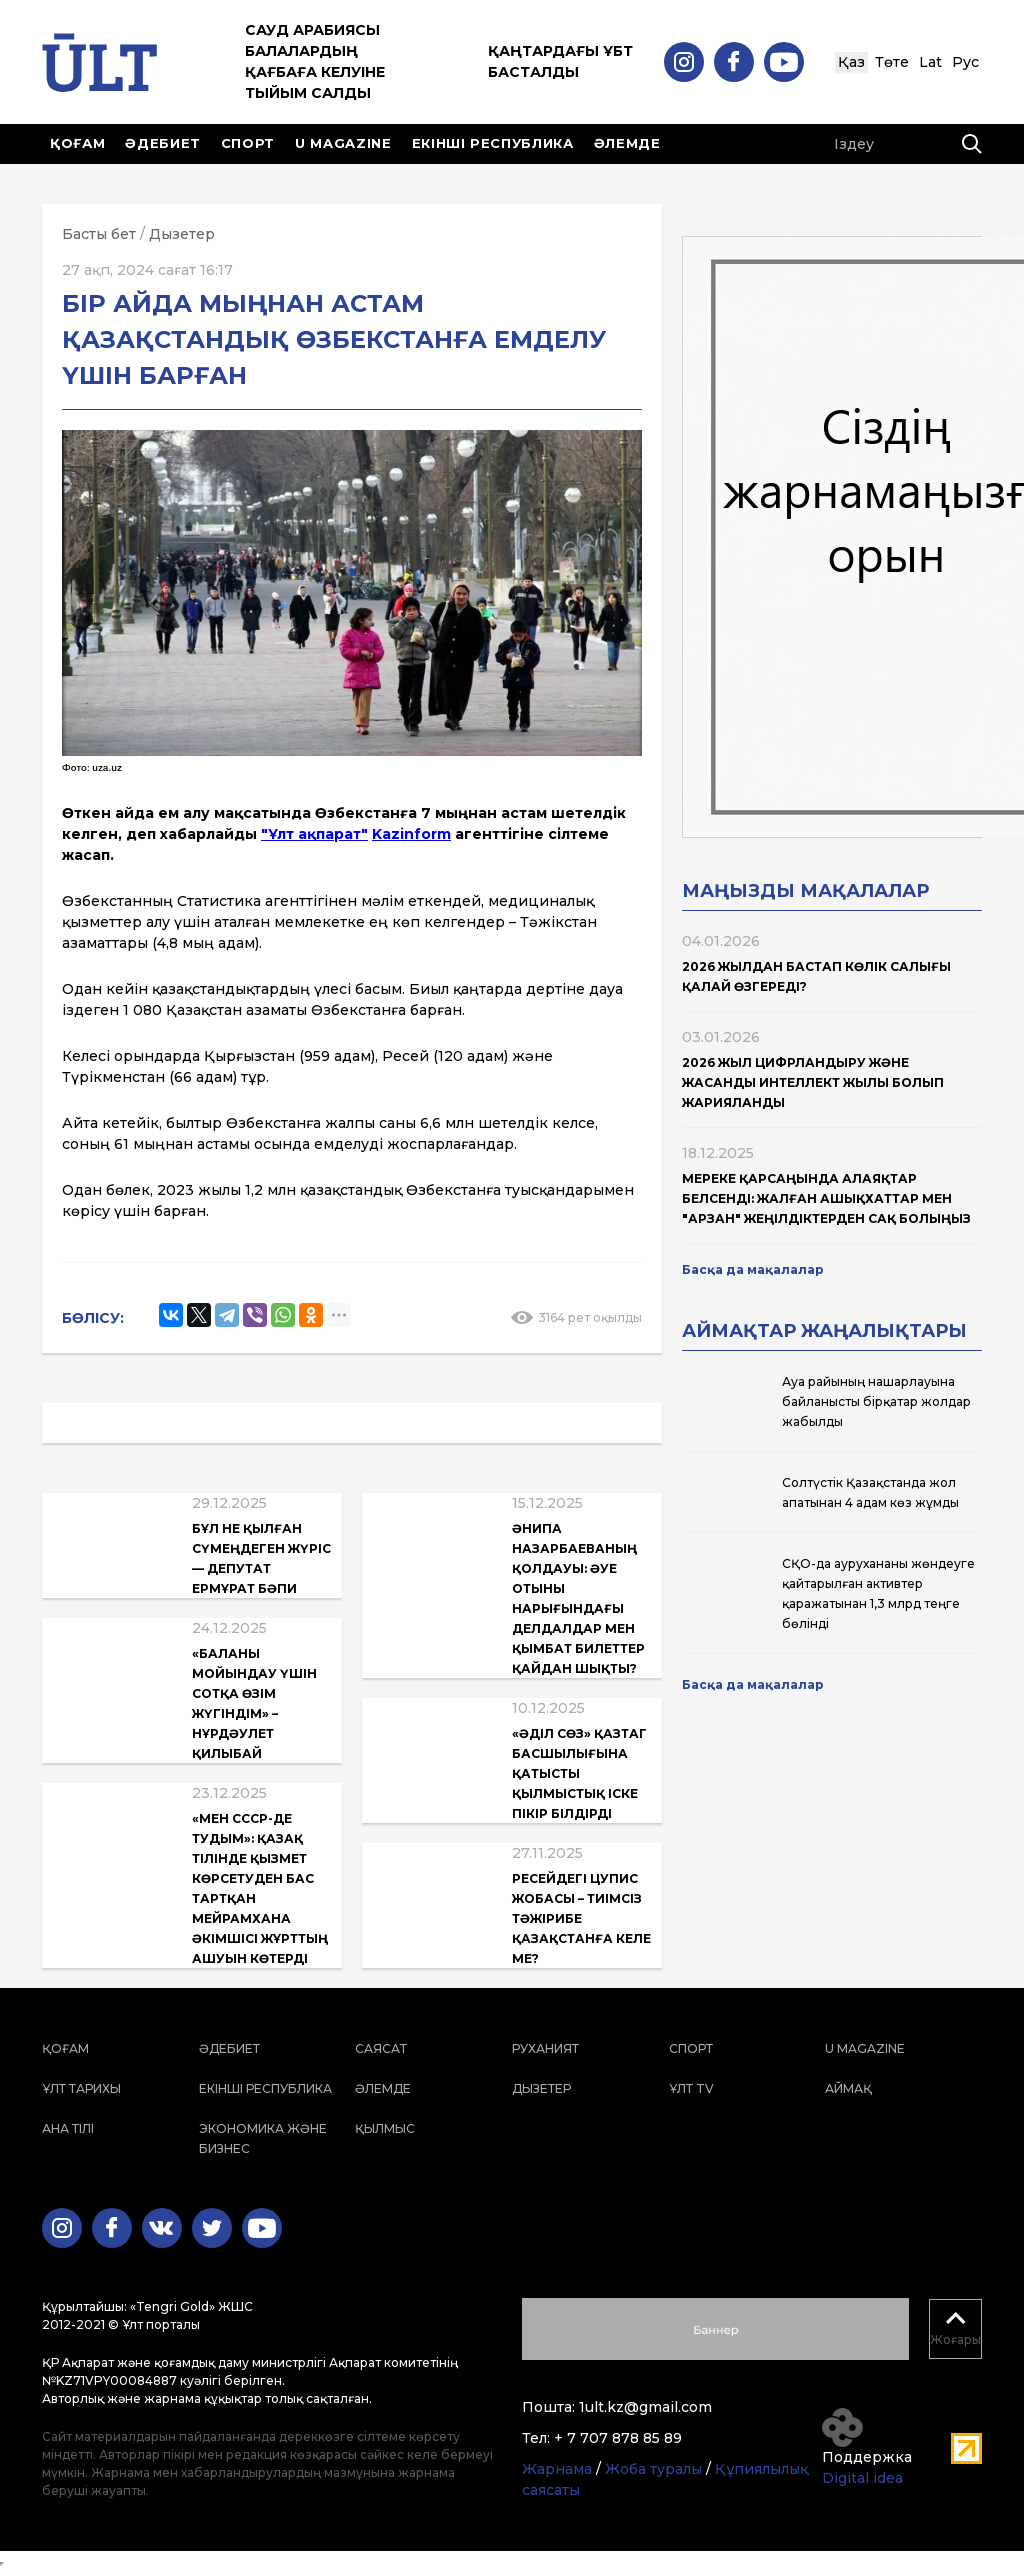 Image resolution: width=1024 pixels, height=2570 pixels. I want to click on Басқа да мақалалар, so click(753, 1269).